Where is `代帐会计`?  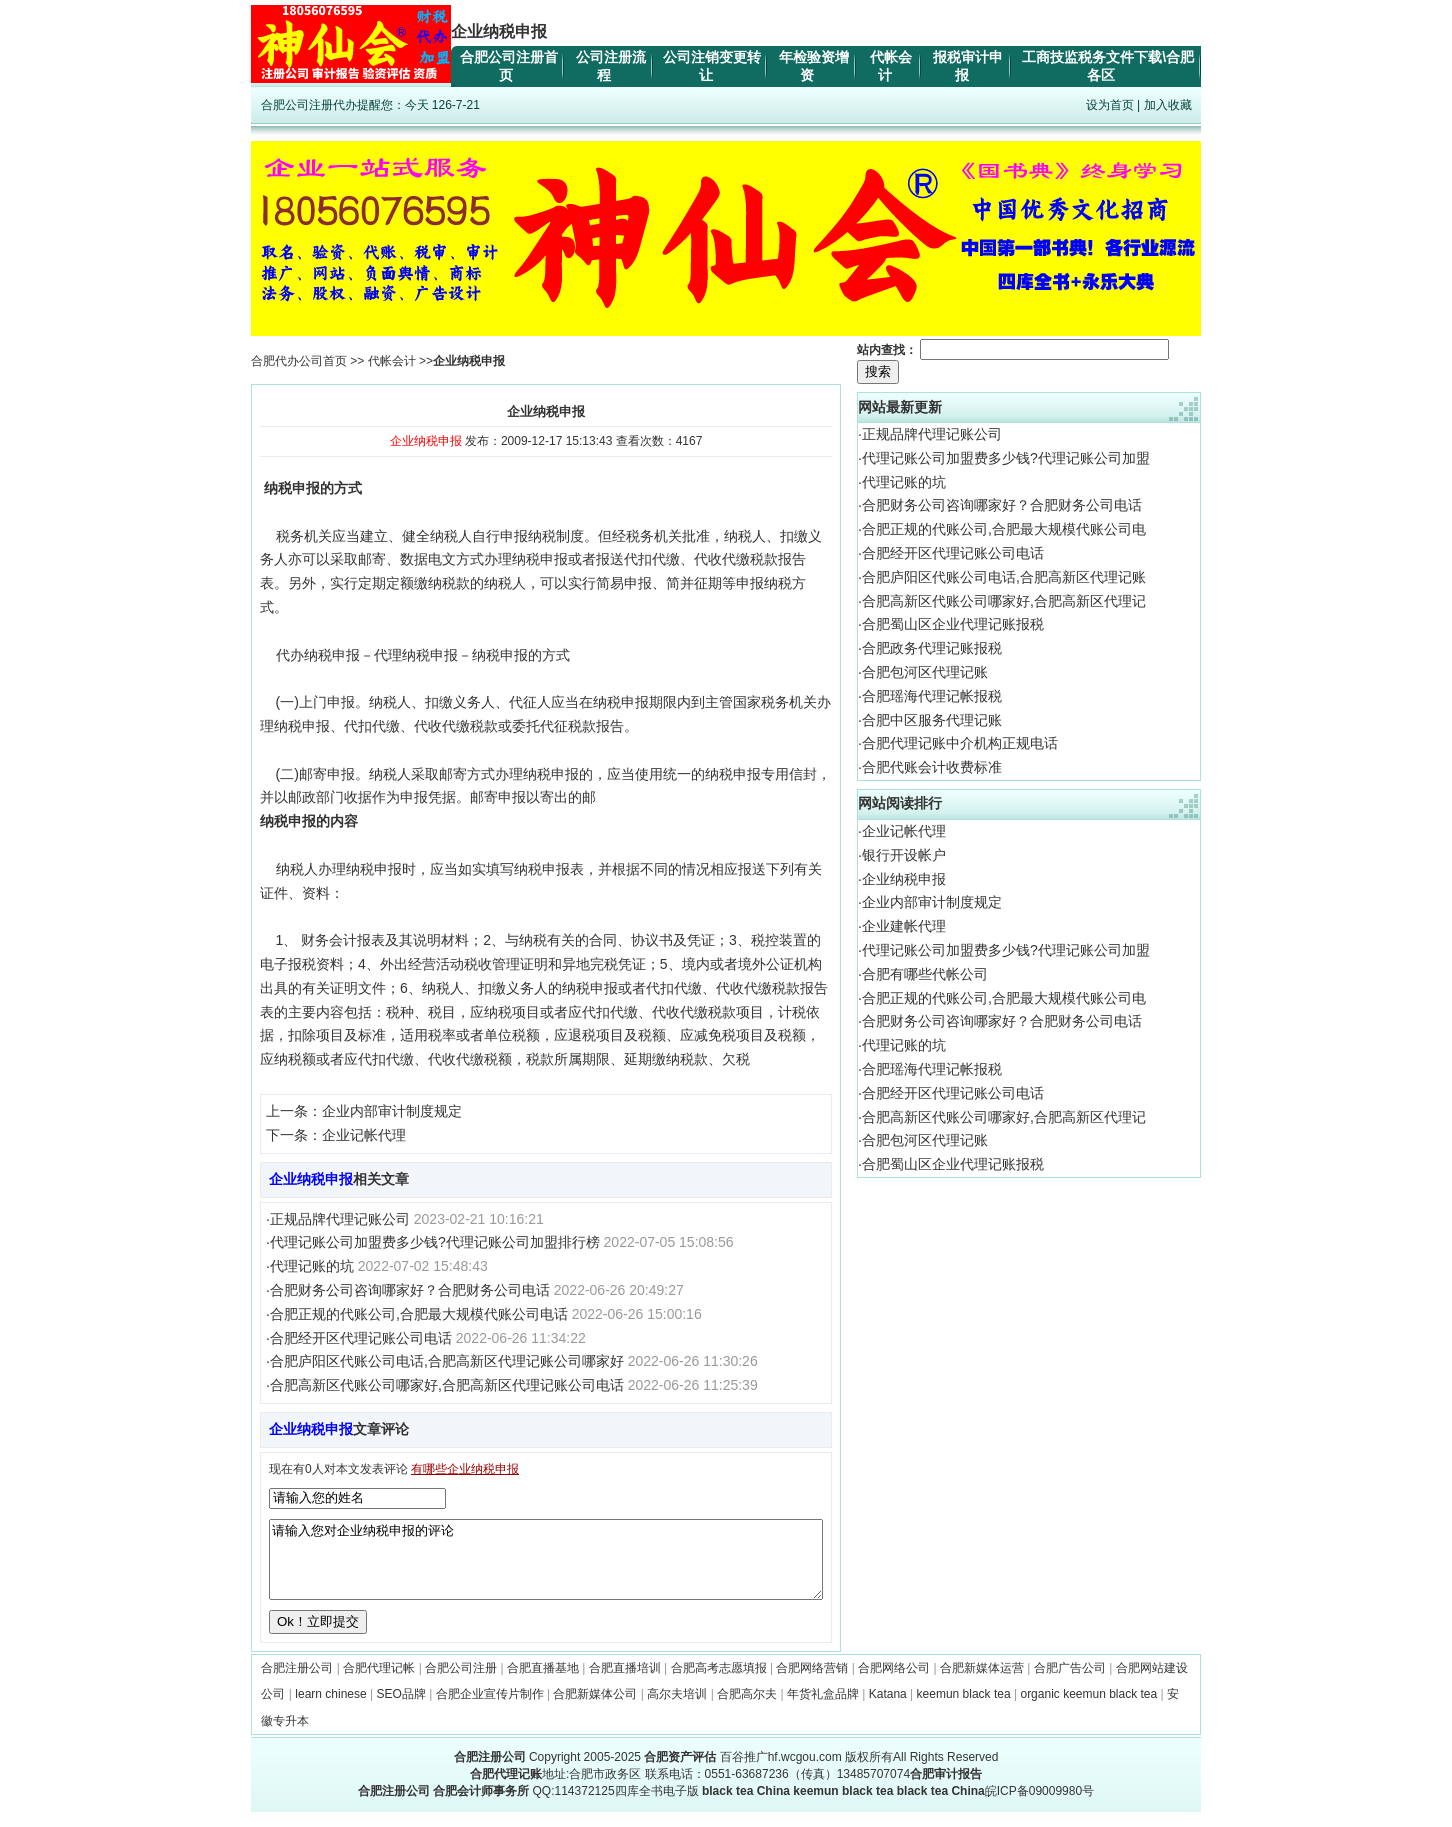 代帐会计 is located at coordinates (392, 361).